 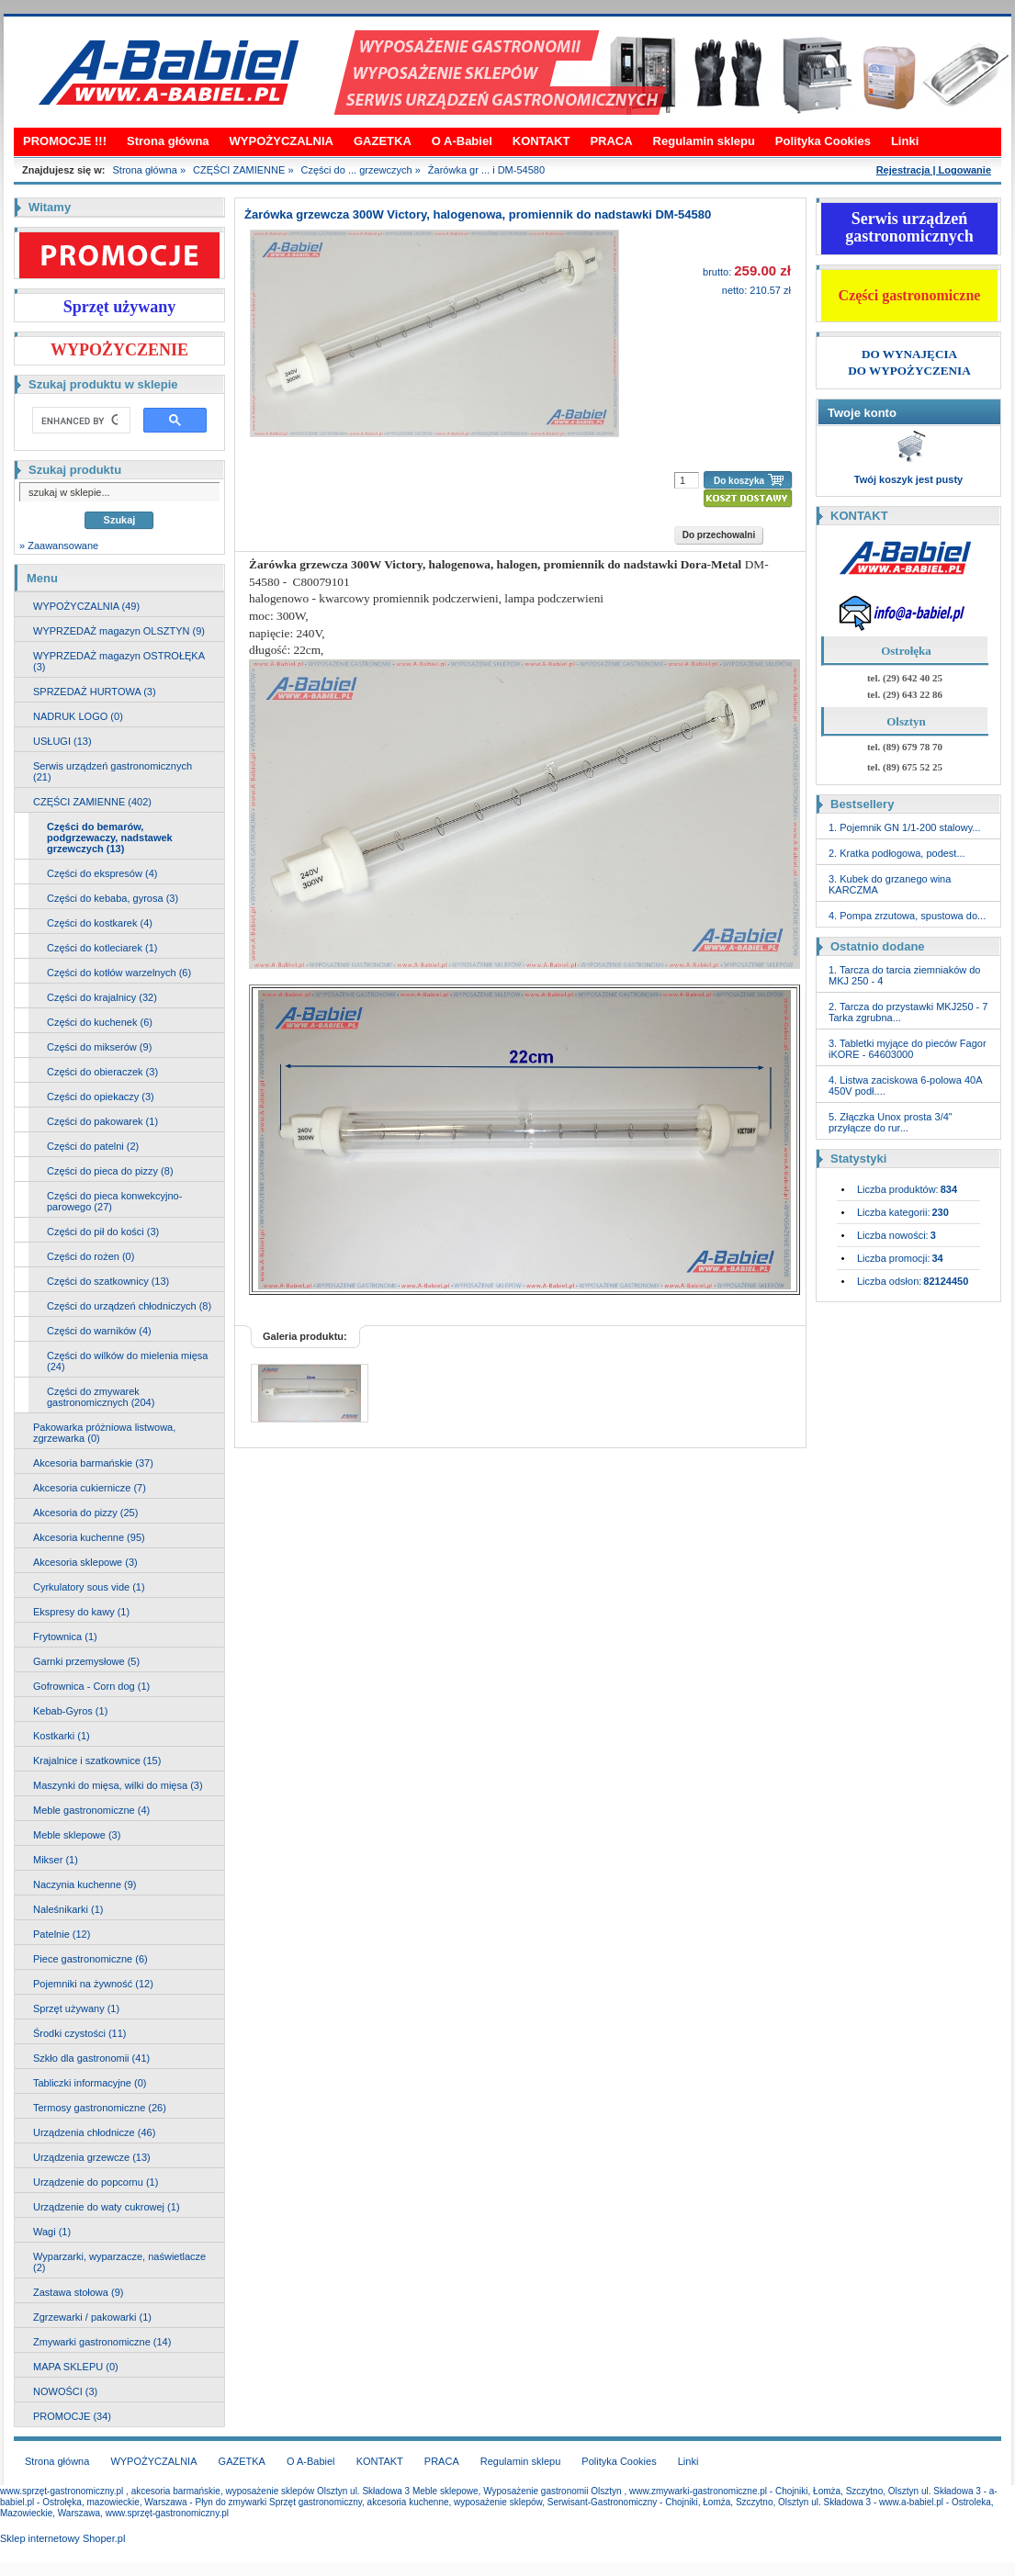 What do you see at coordinates (908, 479) in the screenshot?
I see `Twój koszyk jest pusty` at bounding box center [908, 479].